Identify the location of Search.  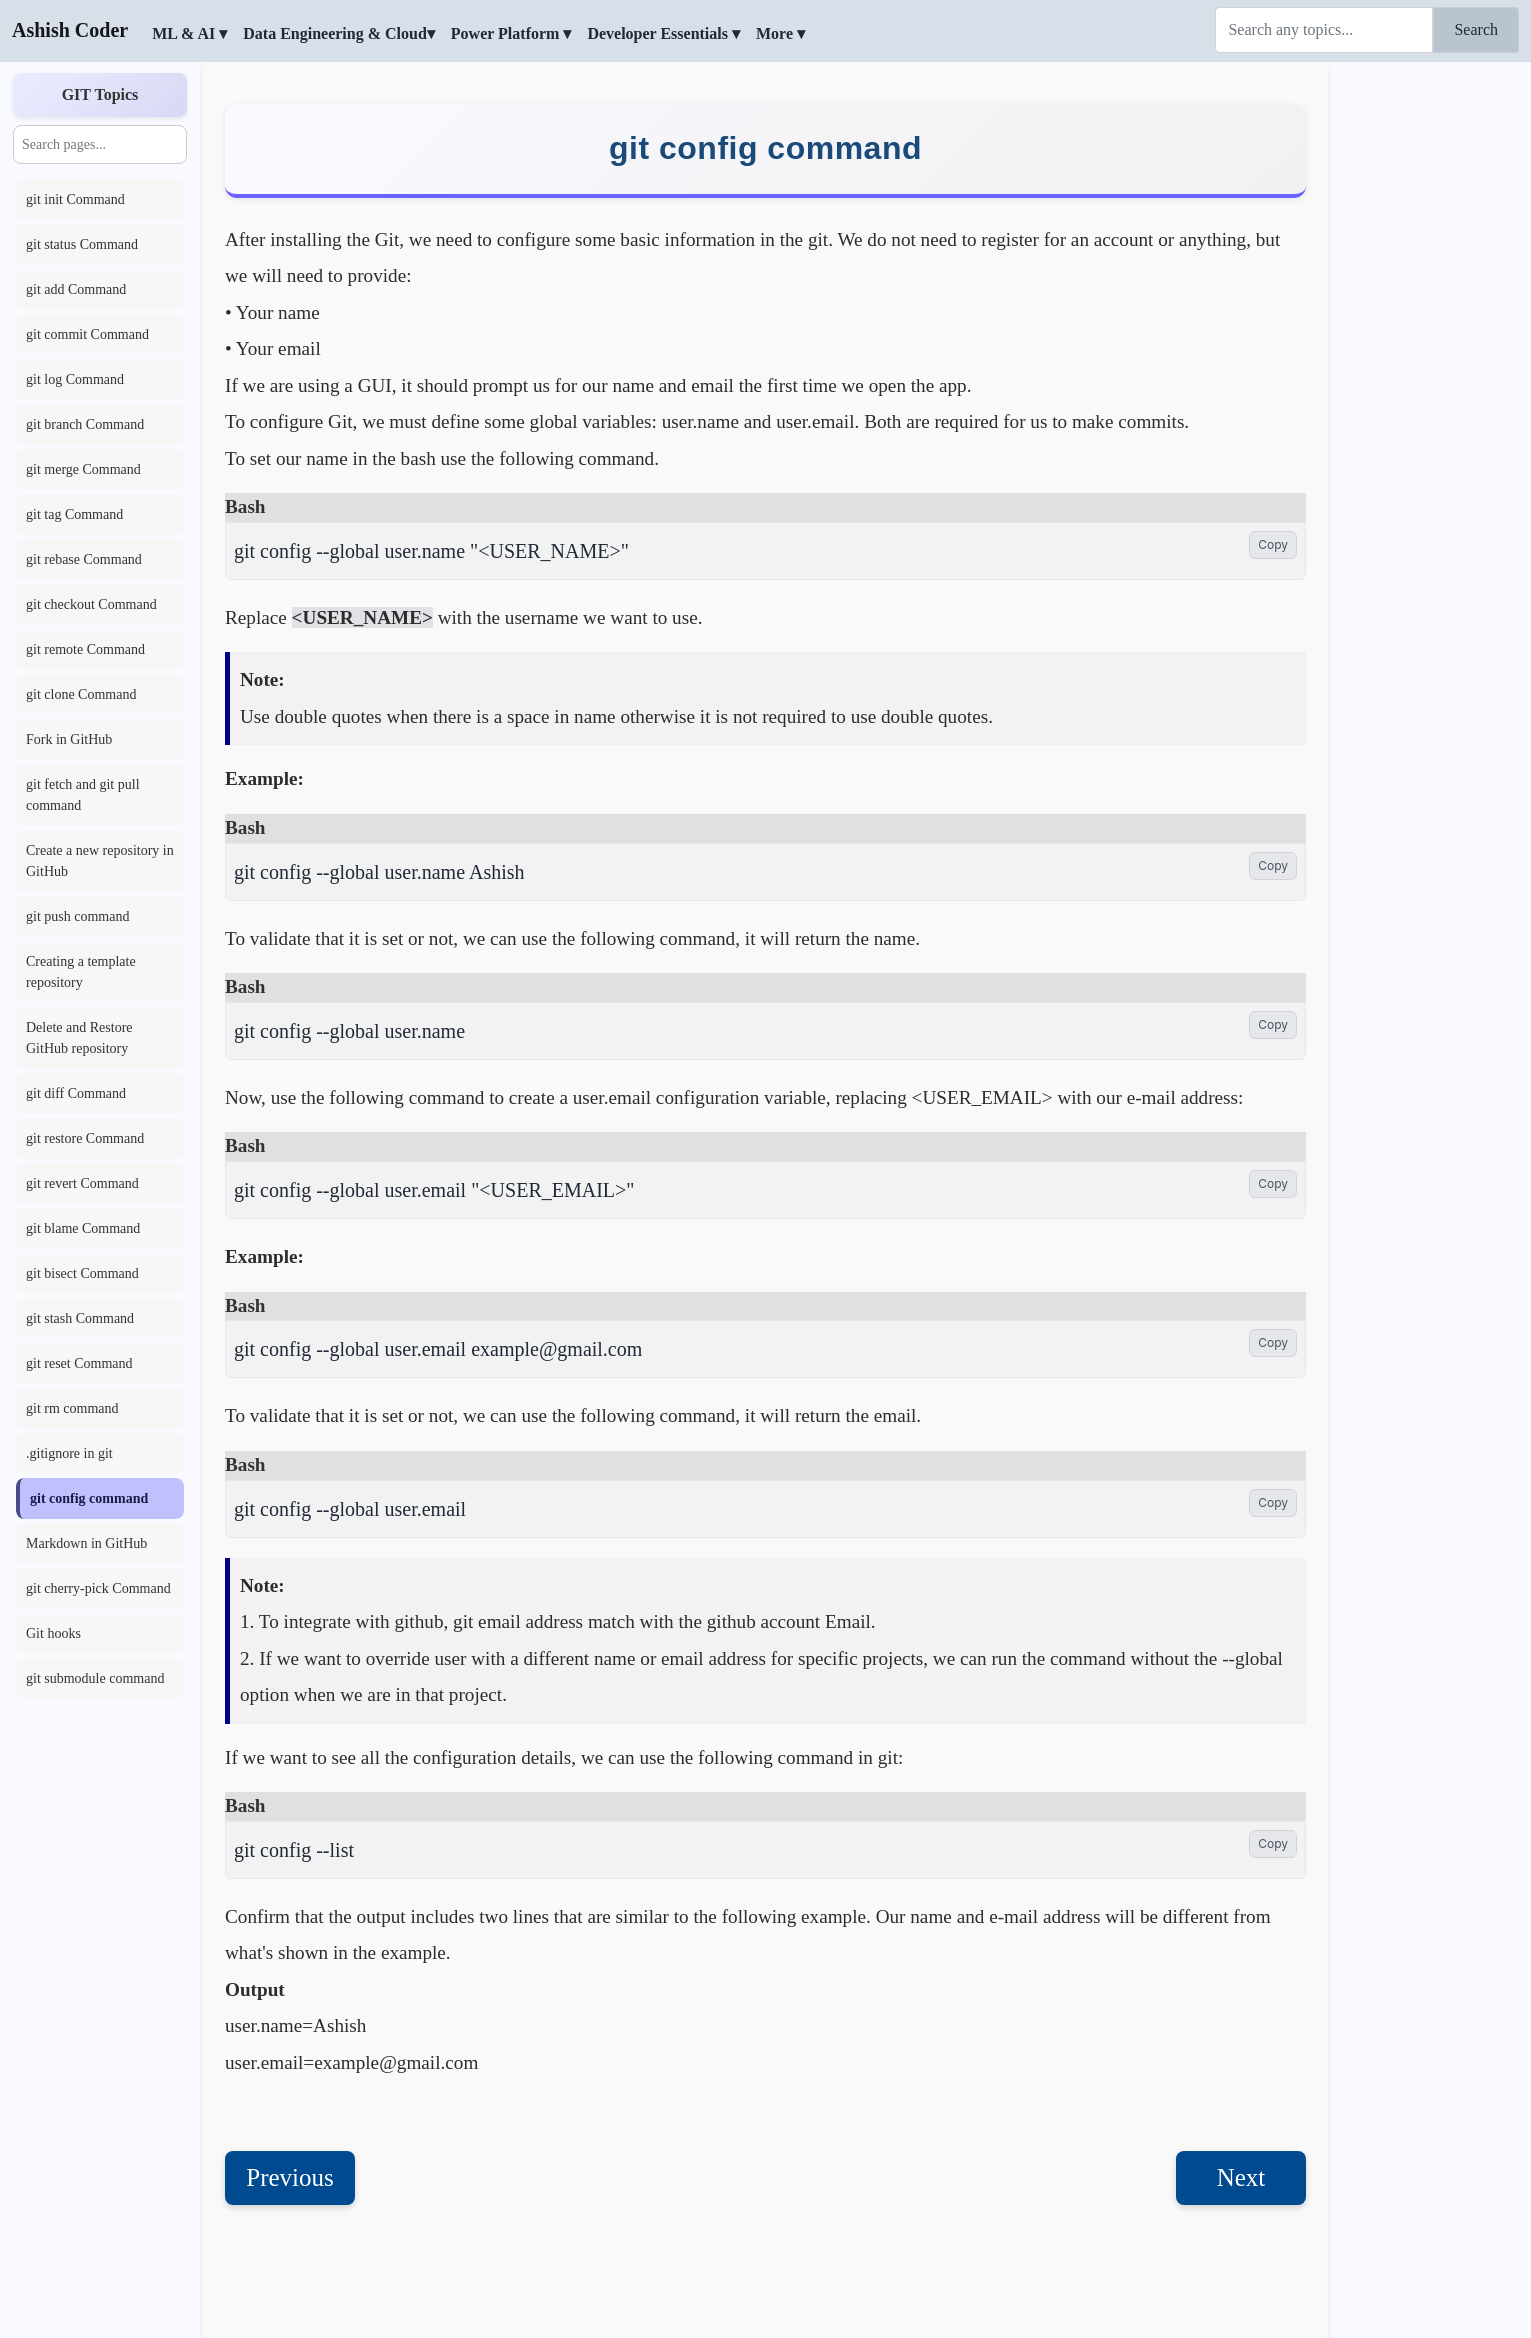
(1476, 29).